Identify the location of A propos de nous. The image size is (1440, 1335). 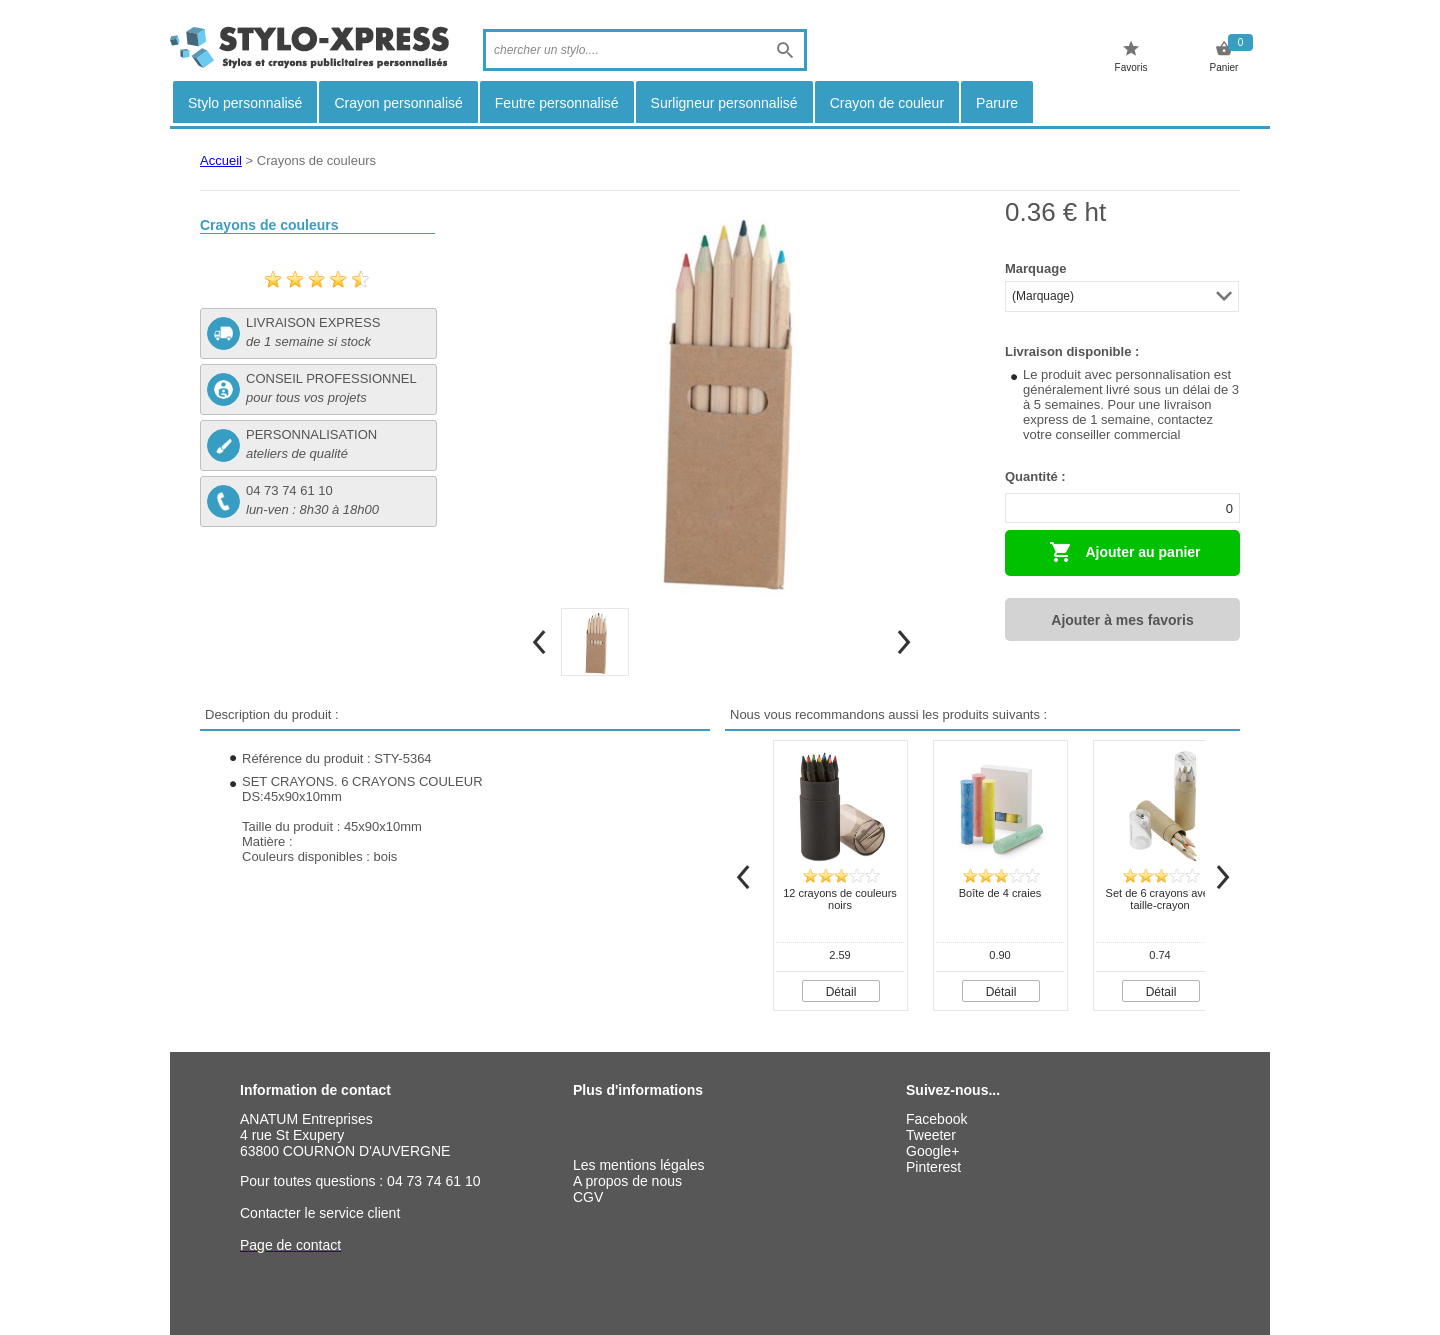
(627, 1181).